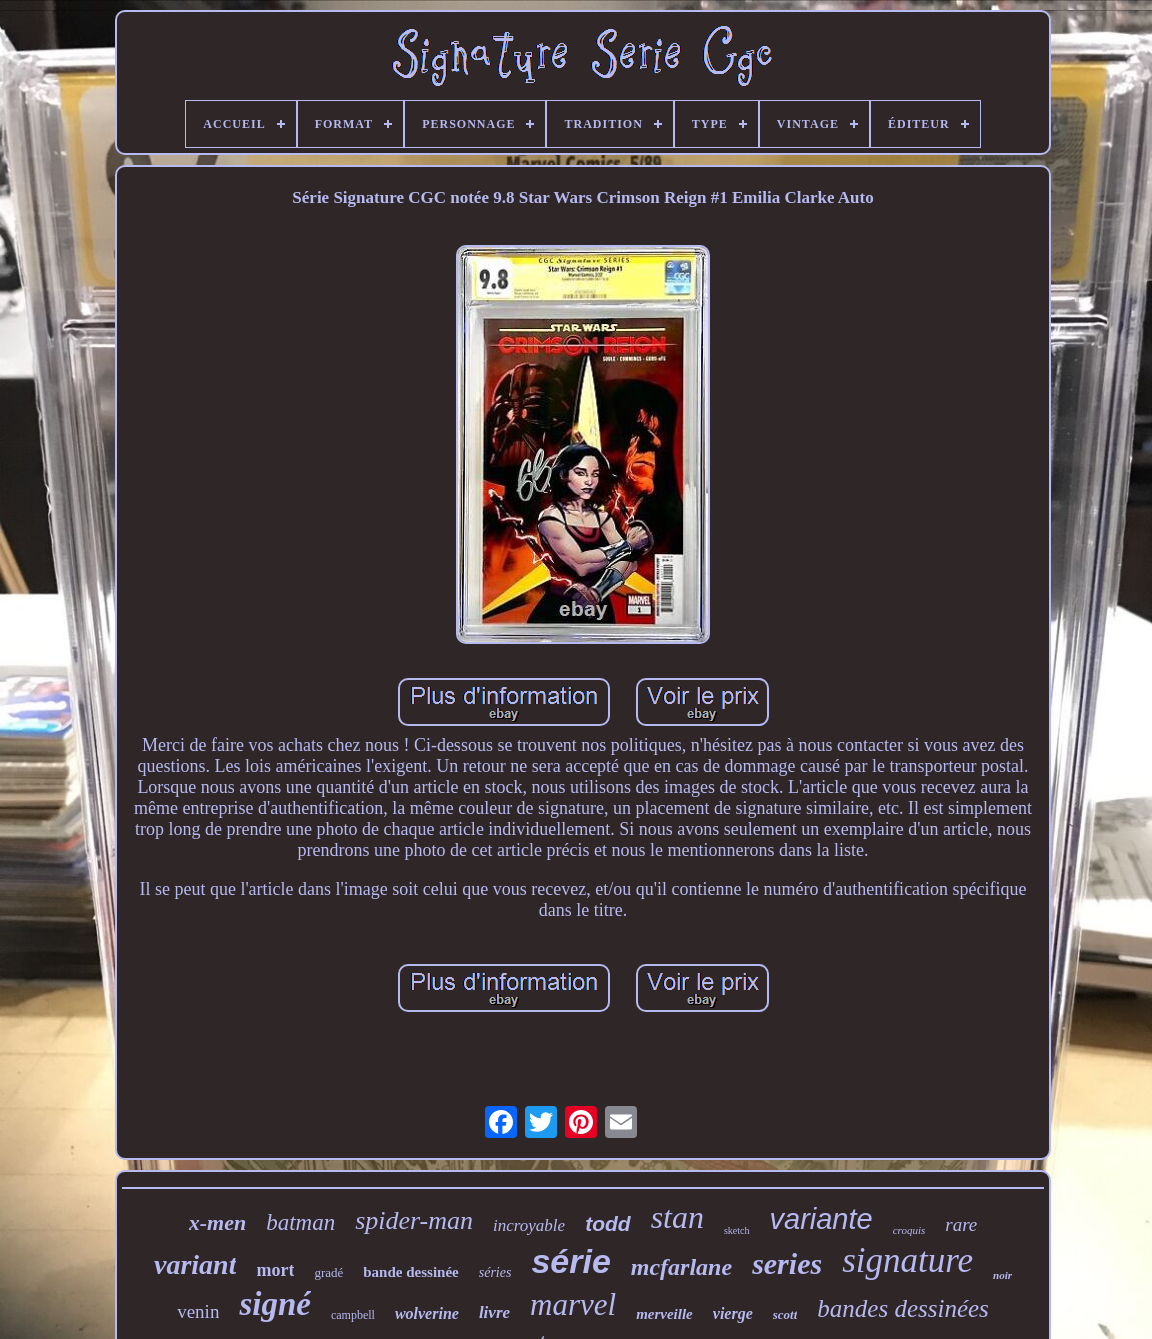 The height and width of the screenshot is (1339, 1152). What do you see at coordinates (529, 1225) in the screenshot?
I see `incroyable` at bounding box center [529, 1225].